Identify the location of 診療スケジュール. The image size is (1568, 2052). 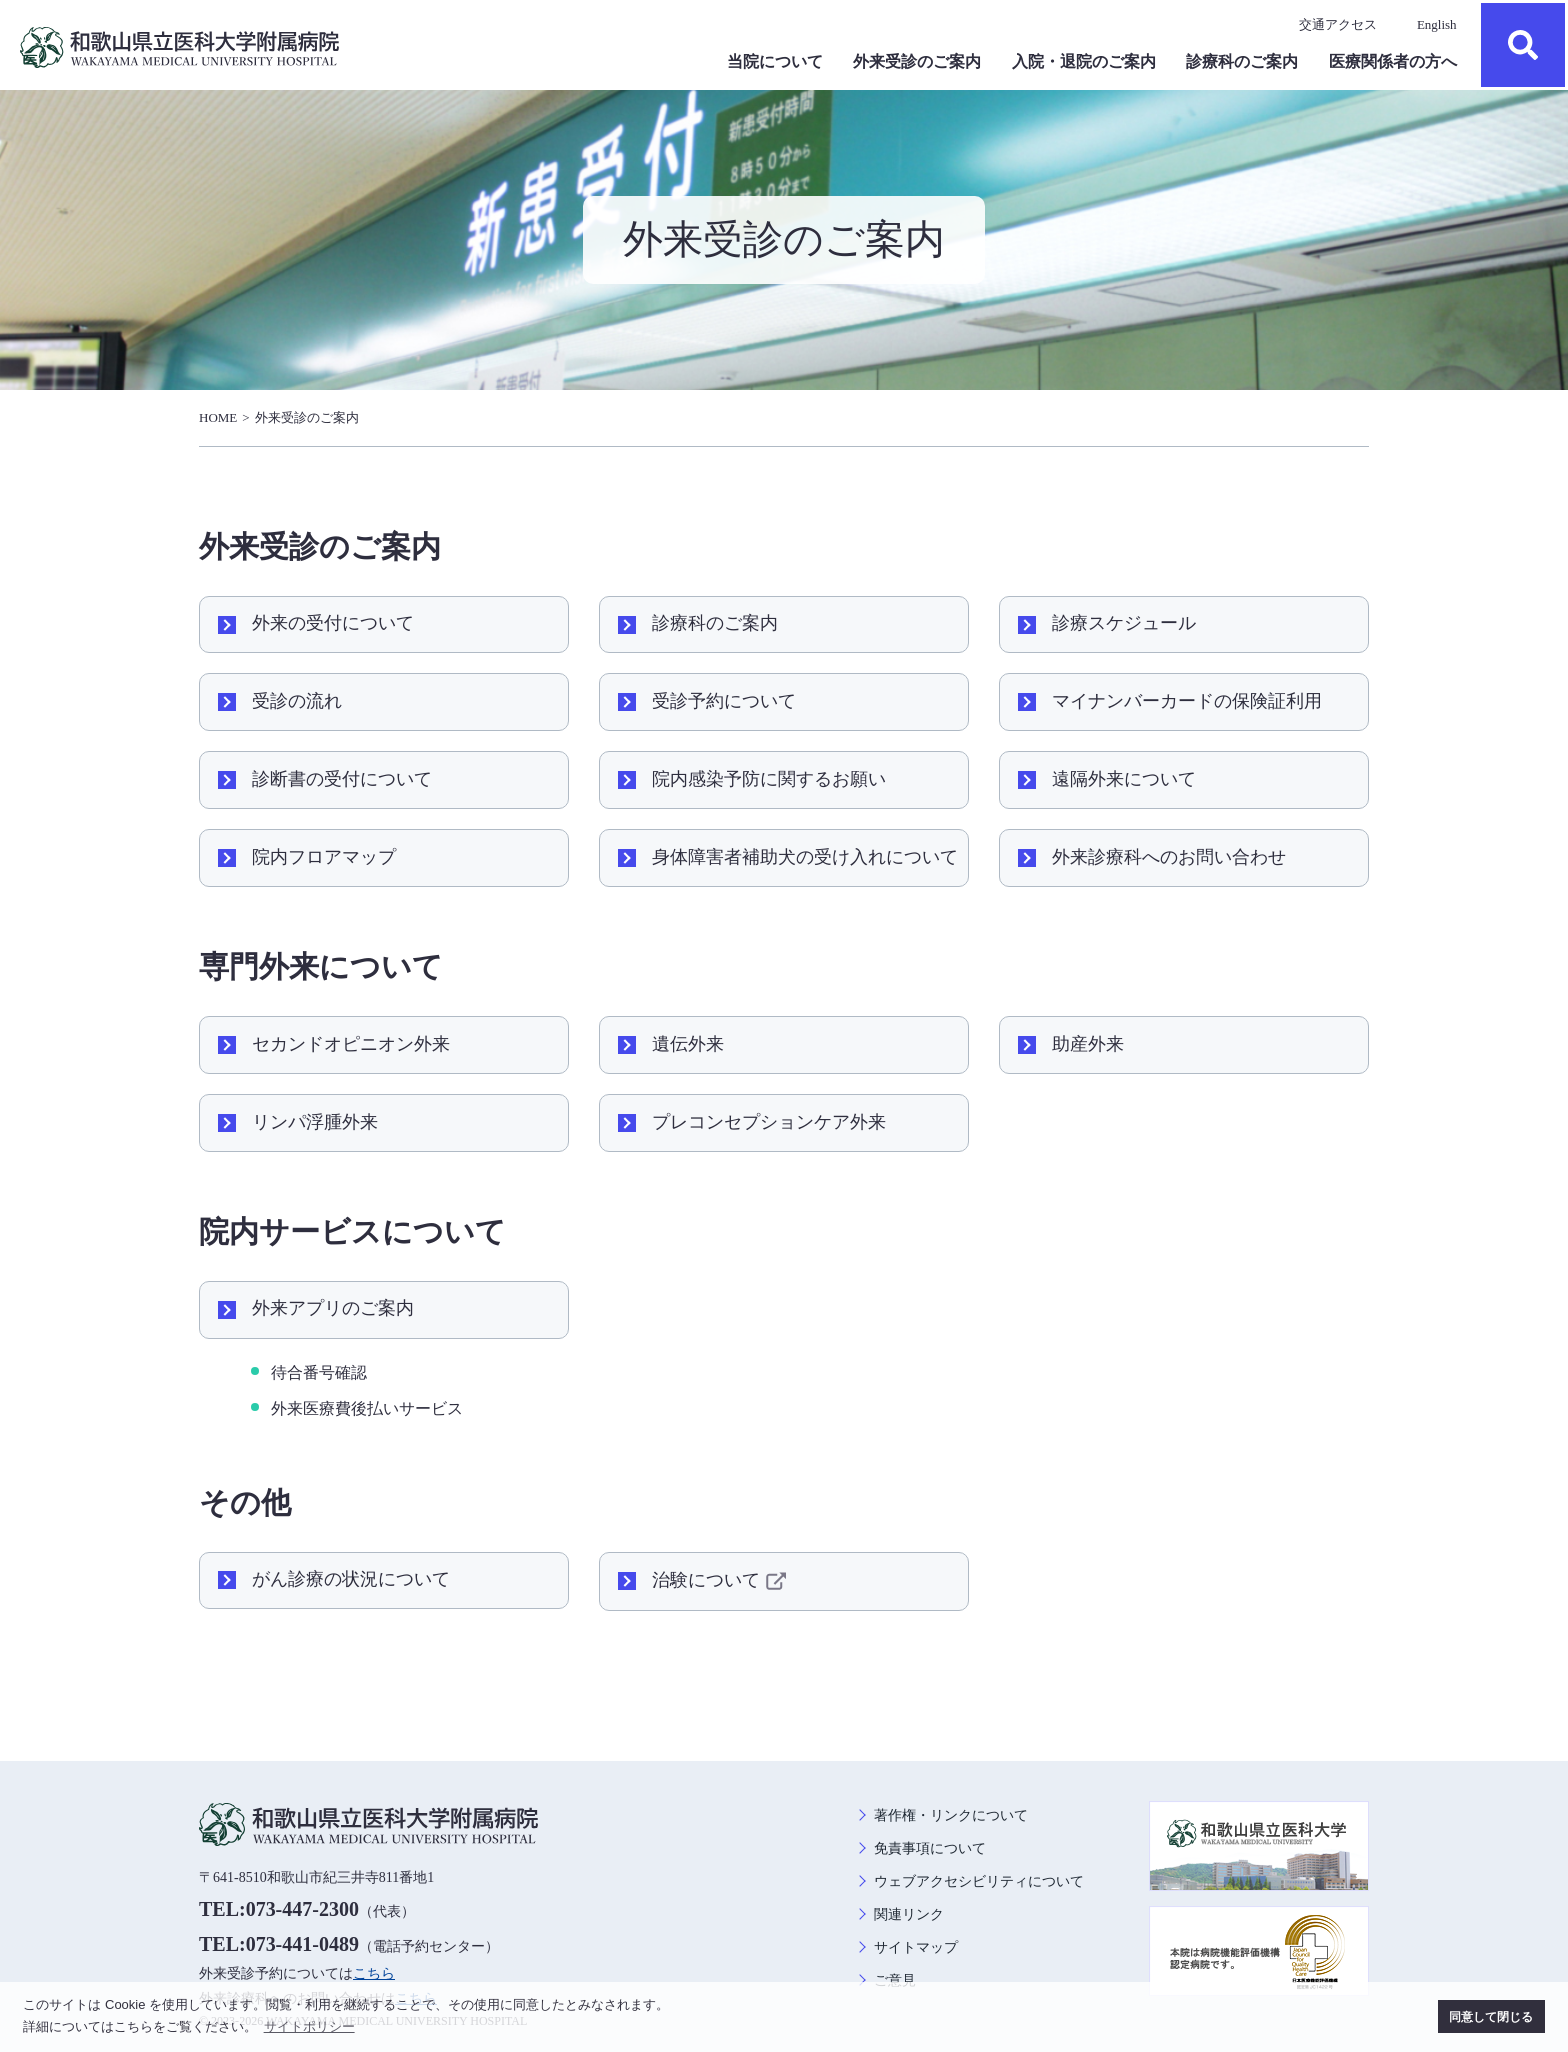
(1124, 623).